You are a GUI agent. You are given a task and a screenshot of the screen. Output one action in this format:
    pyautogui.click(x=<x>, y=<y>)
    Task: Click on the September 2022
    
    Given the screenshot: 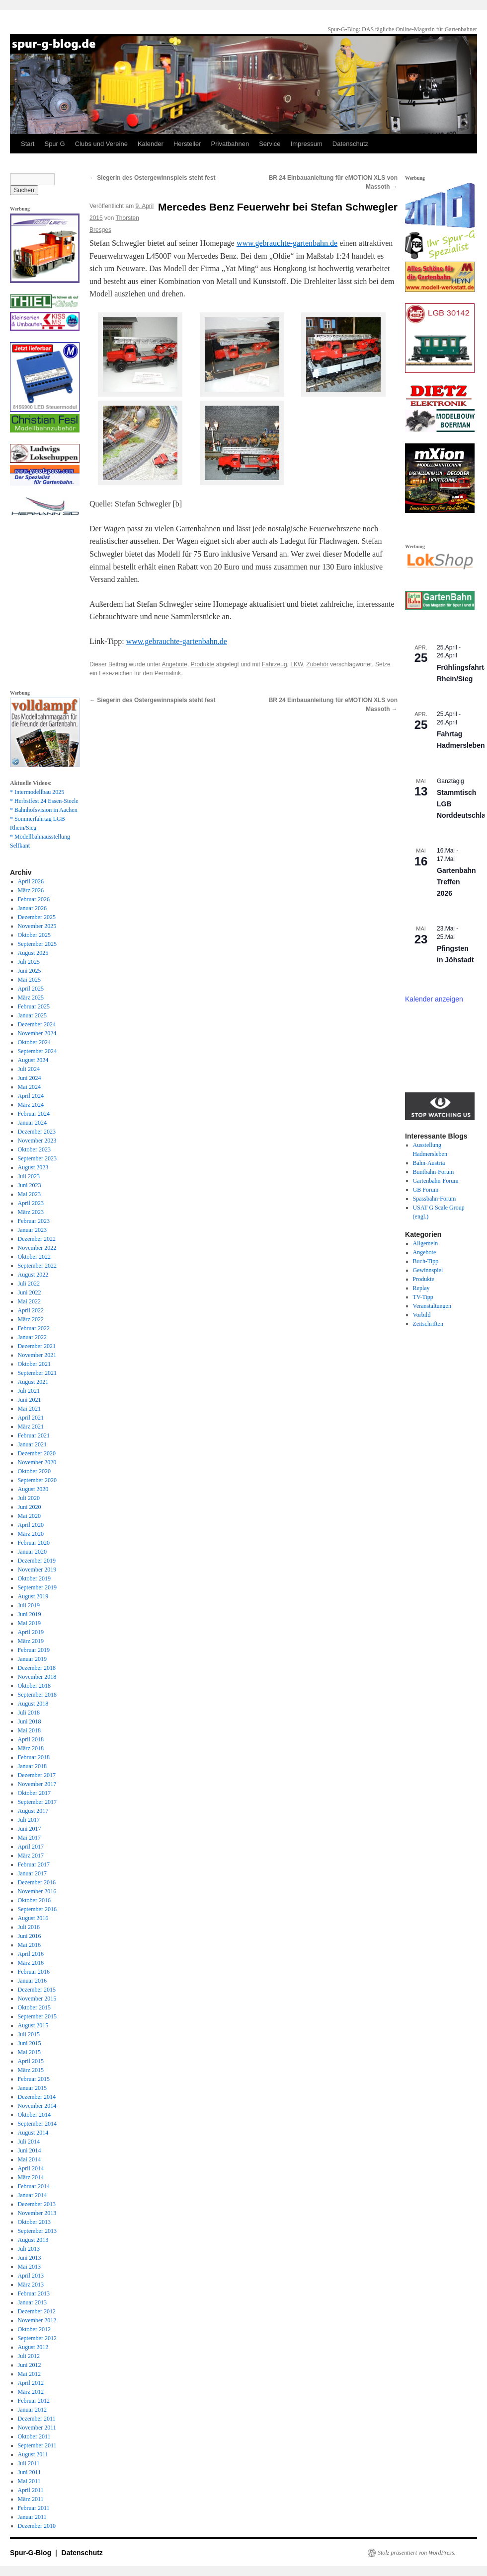 What is the action you would take?
    pyautogui.click(x=37, y=1265)
    